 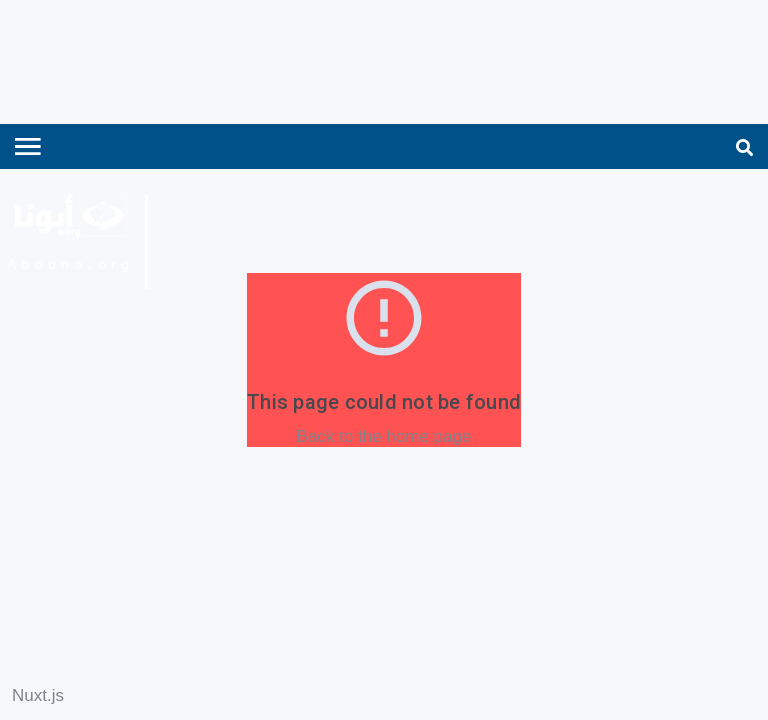 What do you see at coordinates (384, 436) in the screenshot?
I see `Back to the home page` at bounding box center [384, 436].